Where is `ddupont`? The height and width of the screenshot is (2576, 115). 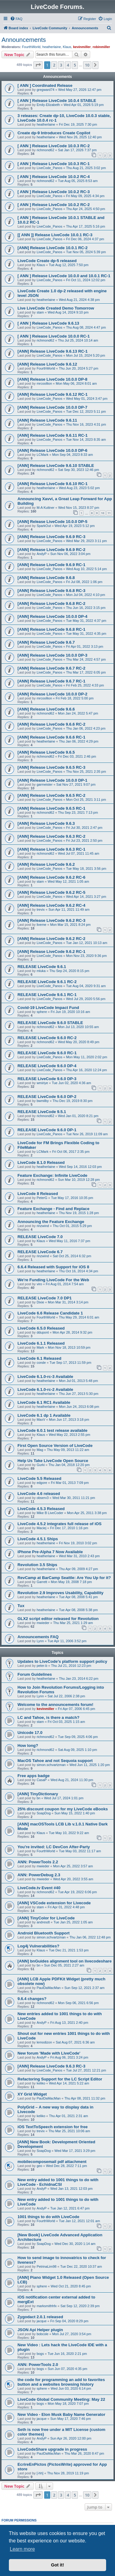
ddupont is located at coordinates (42, 1332).